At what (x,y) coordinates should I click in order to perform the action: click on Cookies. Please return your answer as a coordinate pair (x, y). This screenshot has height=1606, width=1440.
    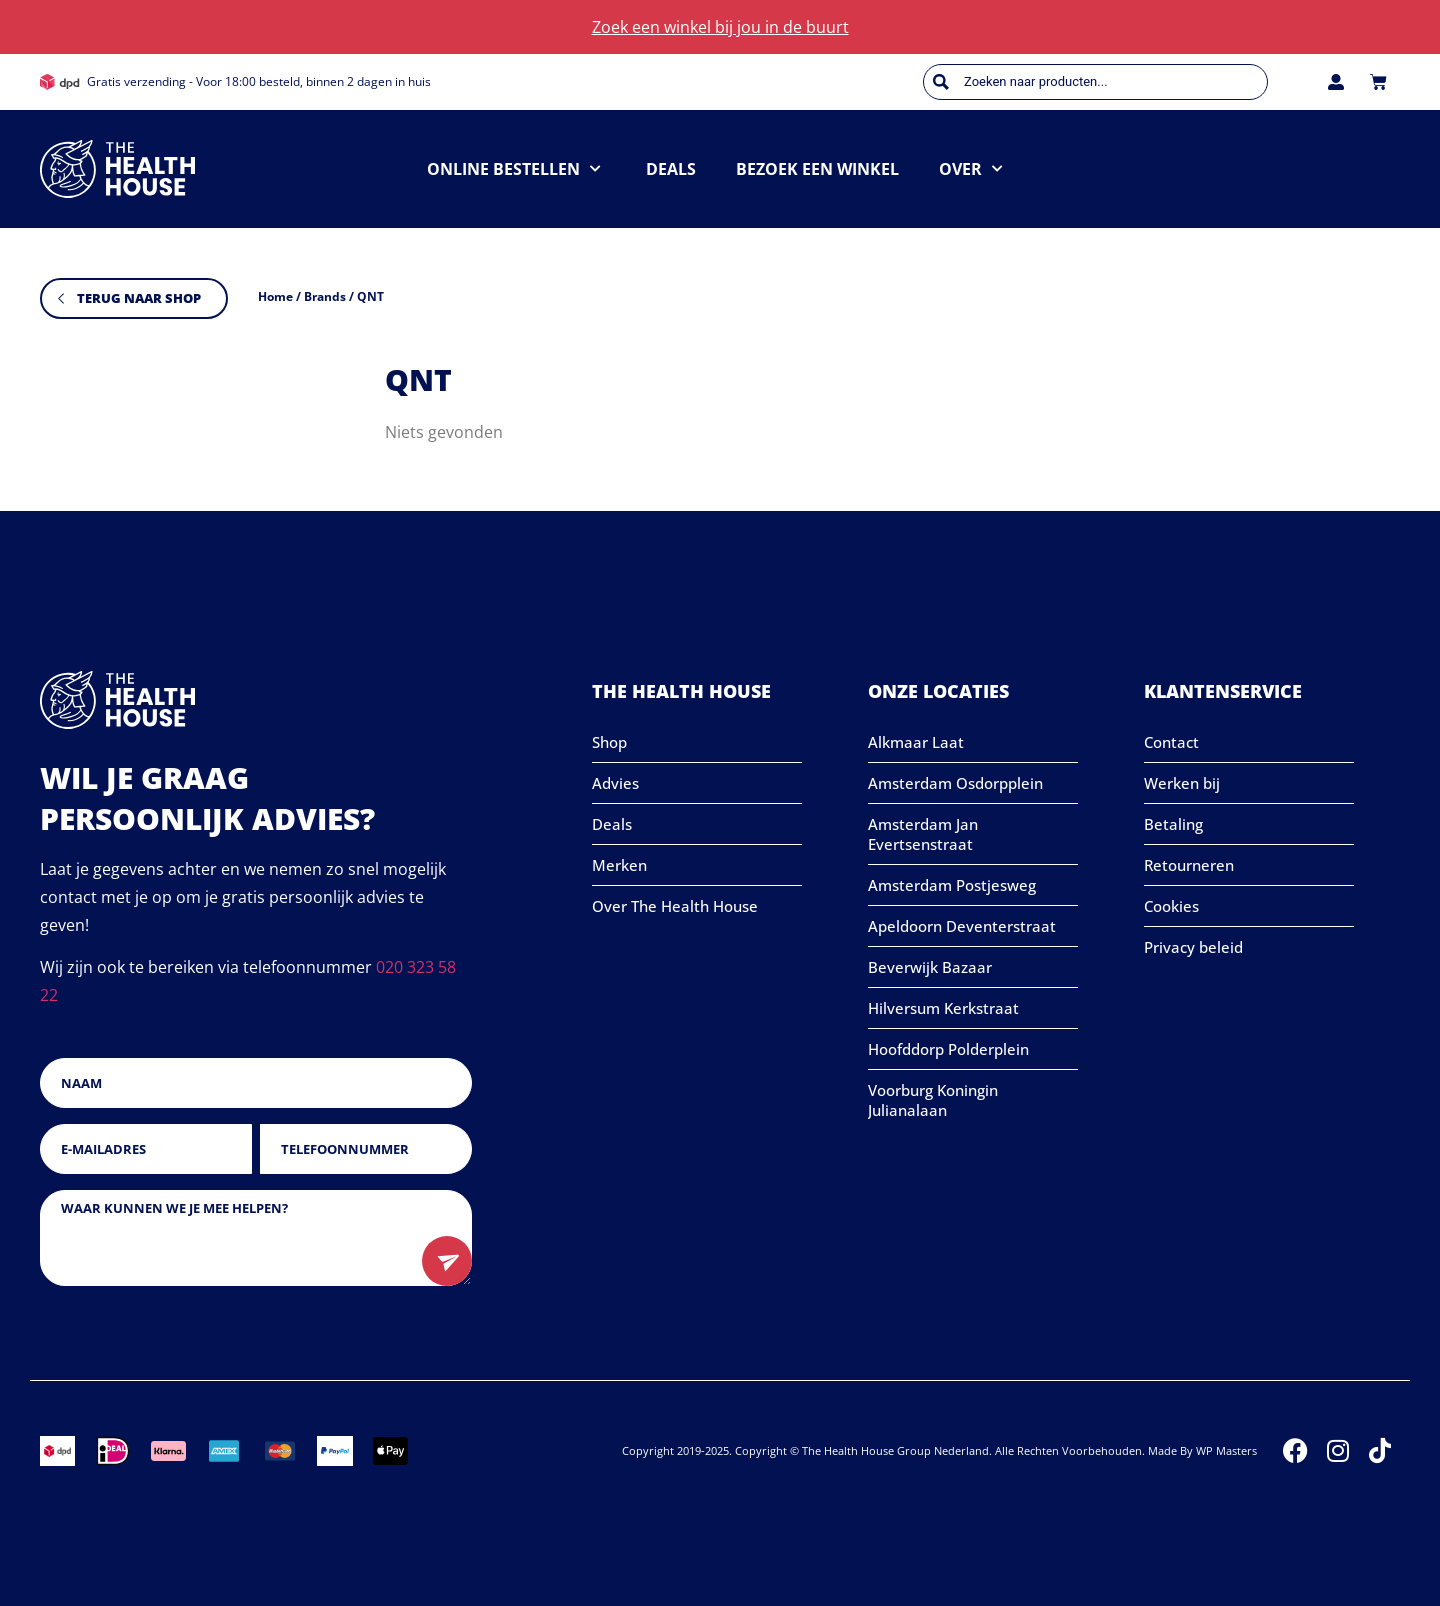
    Looking at the image, I should click on (1171, 906).